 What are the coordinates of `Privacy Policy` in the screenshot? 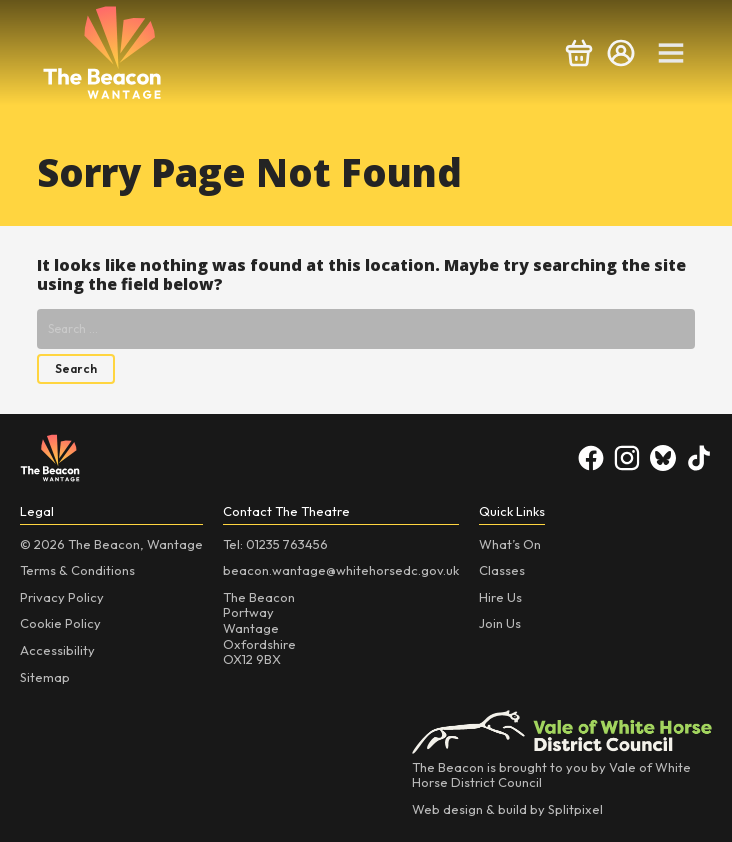 It's located at (62, 597).